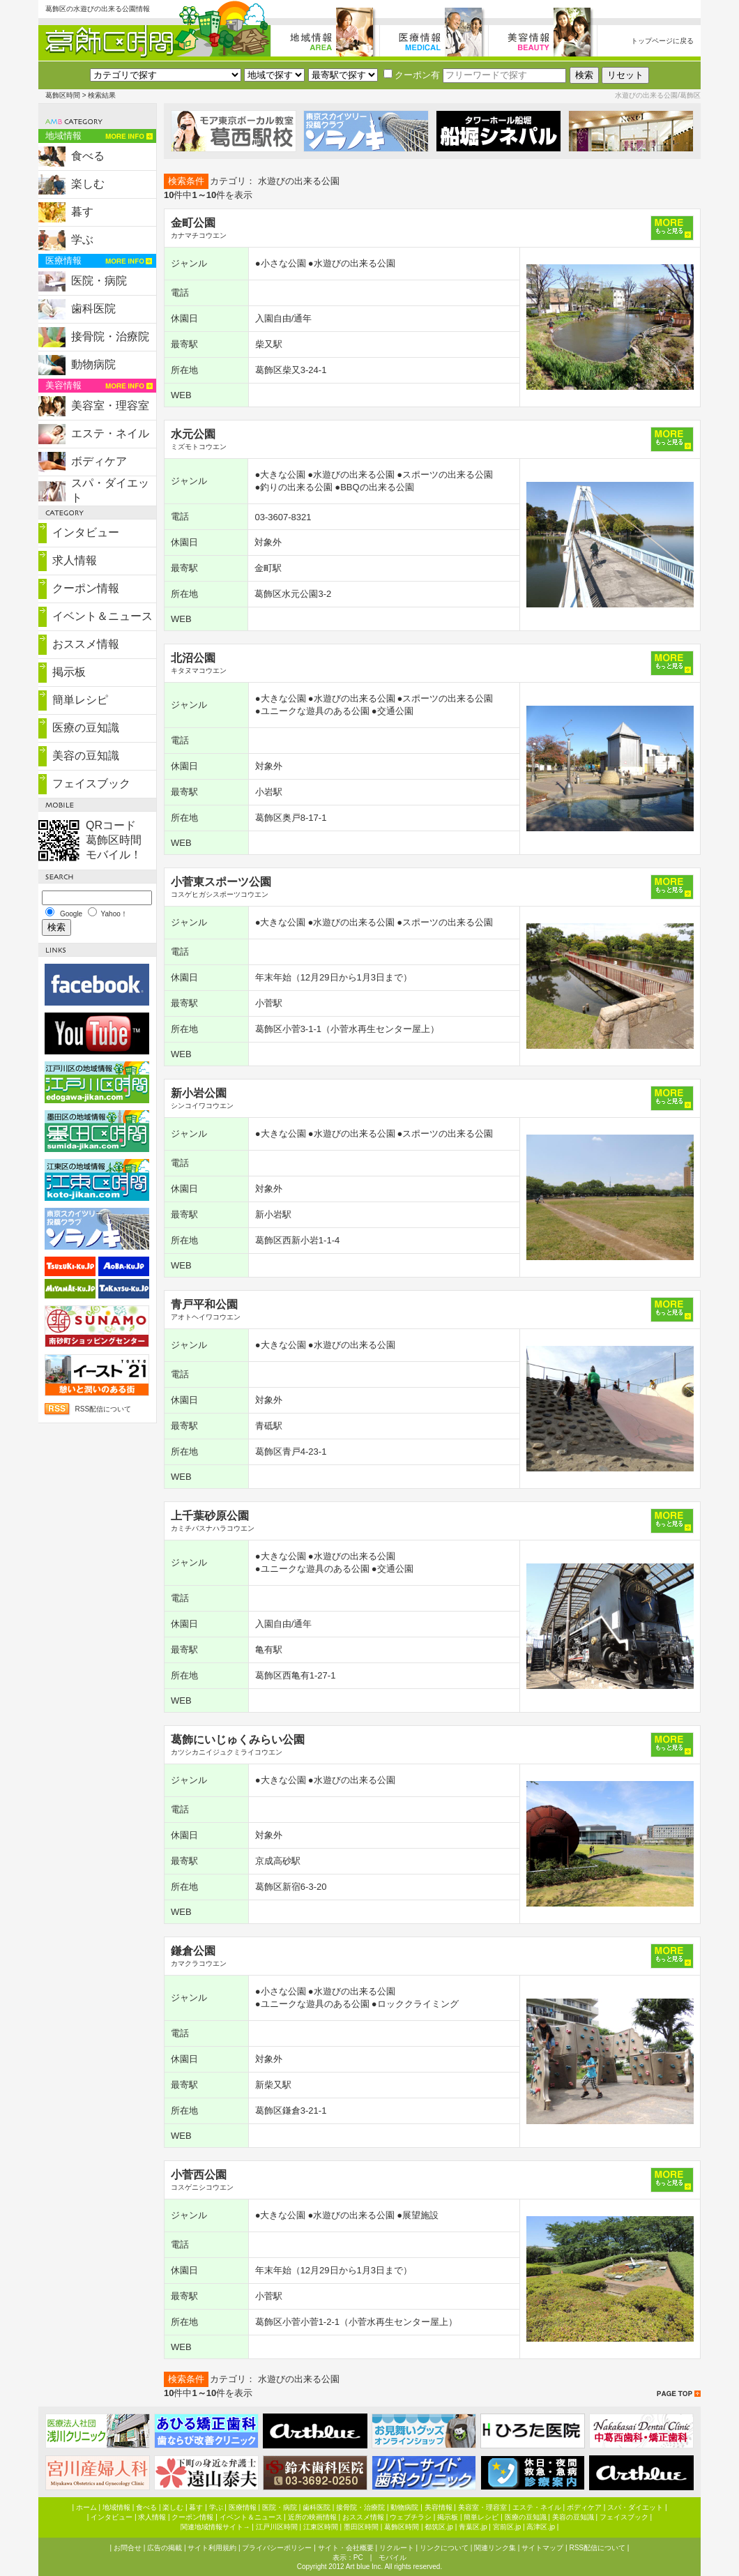 This screenshot has height=2576, width=739. What do you see at coordinates (80, 700) in the screenshot?
I see `簡単レシピ` at bounding box center [80, 700].